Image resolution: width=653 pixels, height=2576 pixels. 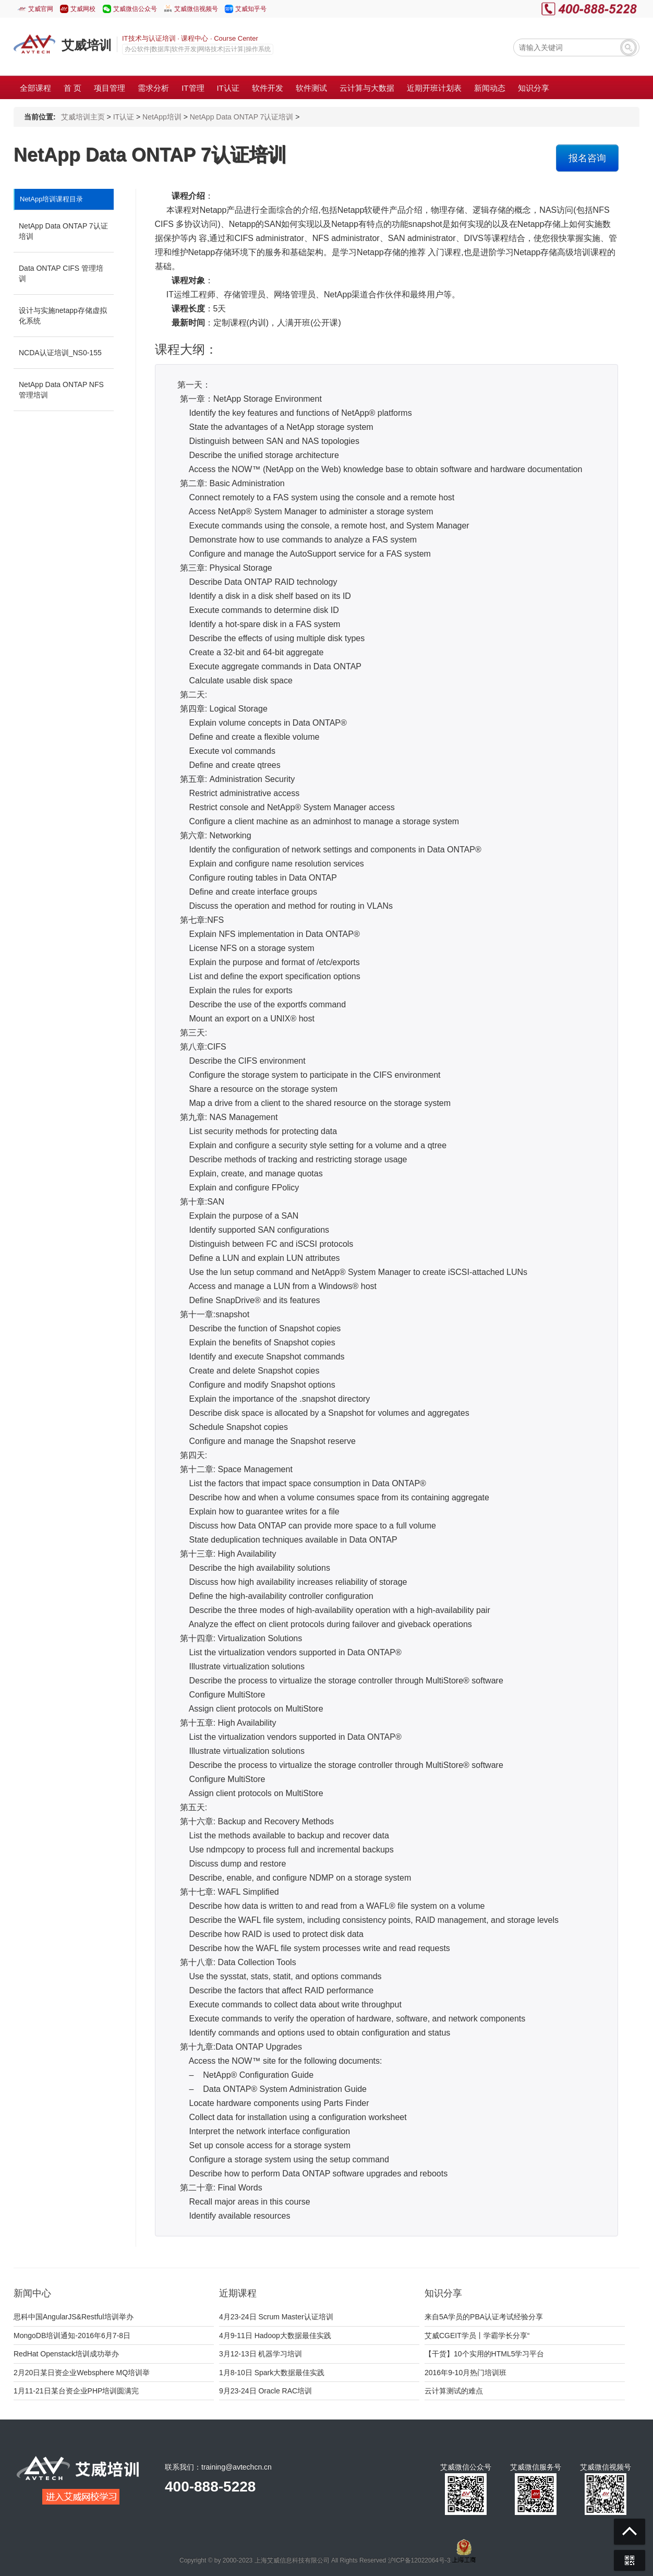 What do you see at coordinates (251, 9) in the screenshot?
I see `艾威知乎号` at bounding box center [251, 9].